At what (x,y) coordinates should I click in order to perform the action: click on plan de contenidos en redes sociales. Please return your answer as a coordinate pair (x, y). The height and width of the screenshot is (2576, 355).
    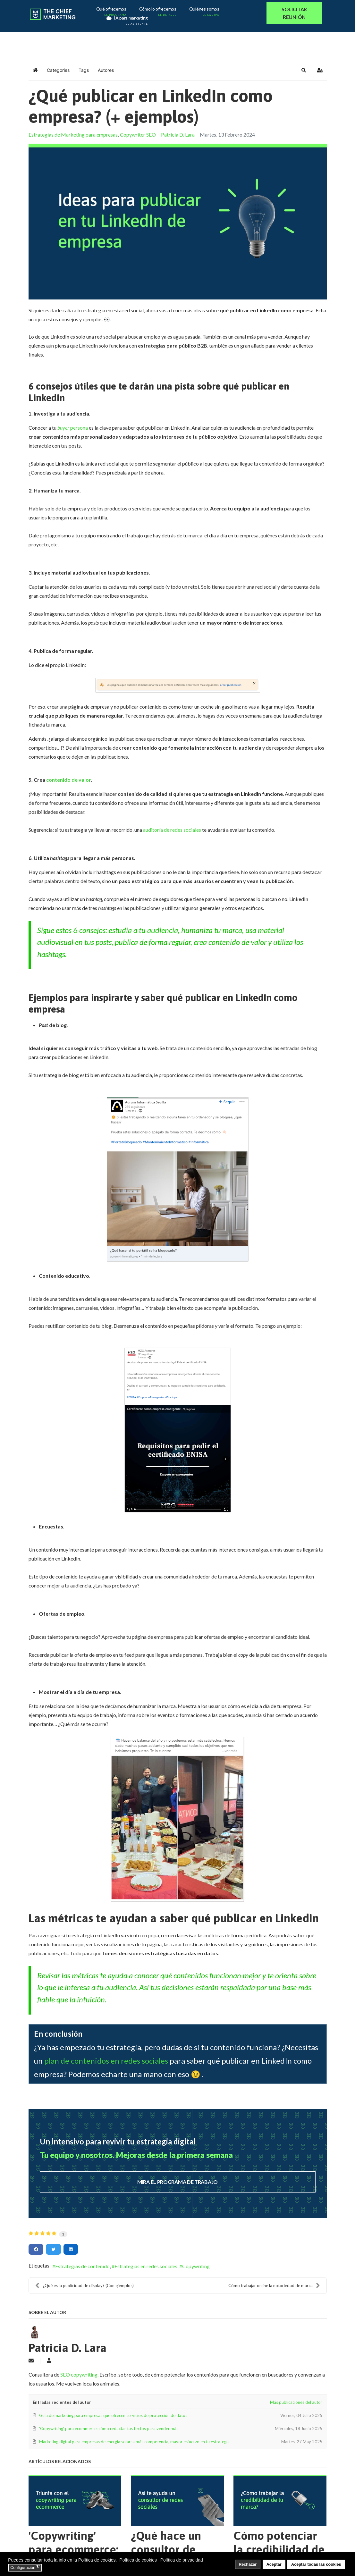
    Looking at the image, I should click on (106, 2060).